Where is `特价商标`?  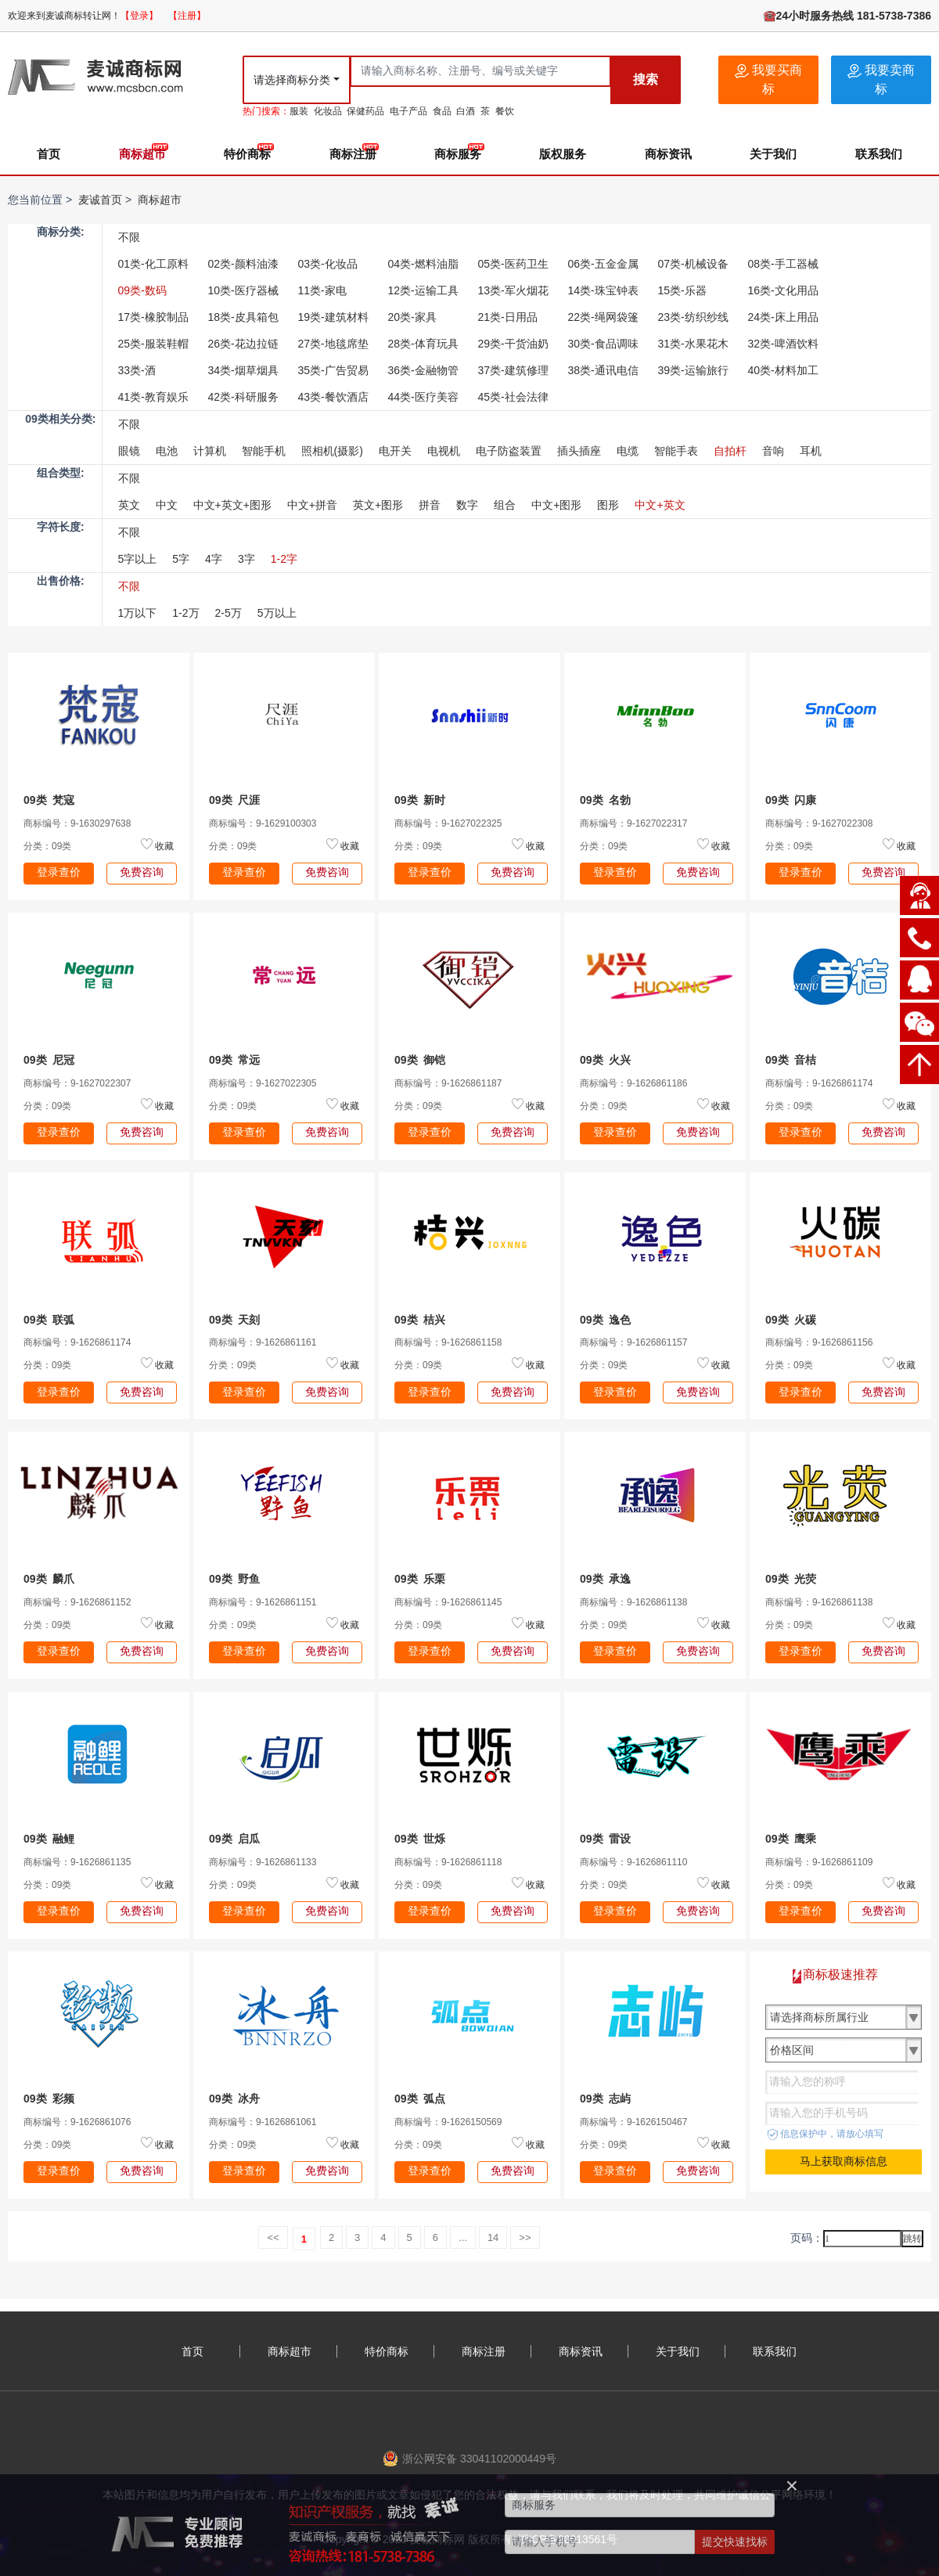
特价商标 is located at coordinates (247, 153).